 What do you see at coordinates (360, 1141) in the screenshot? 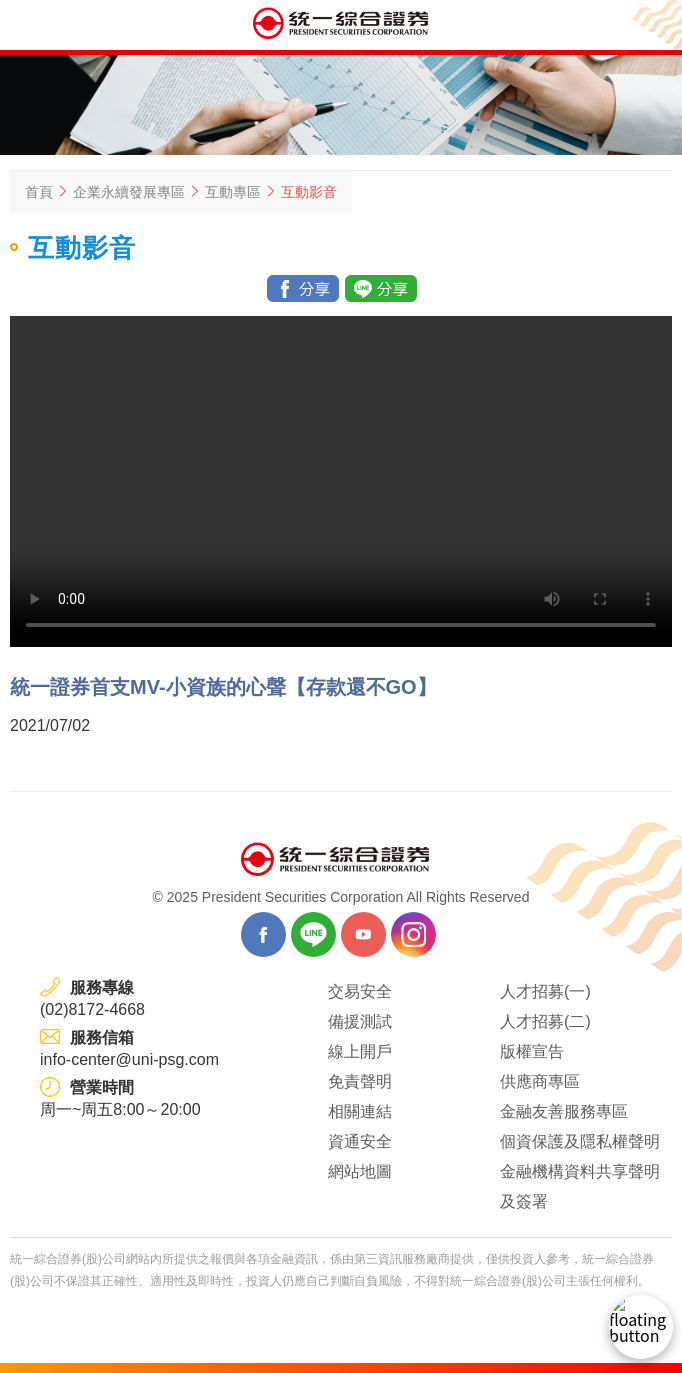
I see `資通安全` at bounding box center [360, 1141].